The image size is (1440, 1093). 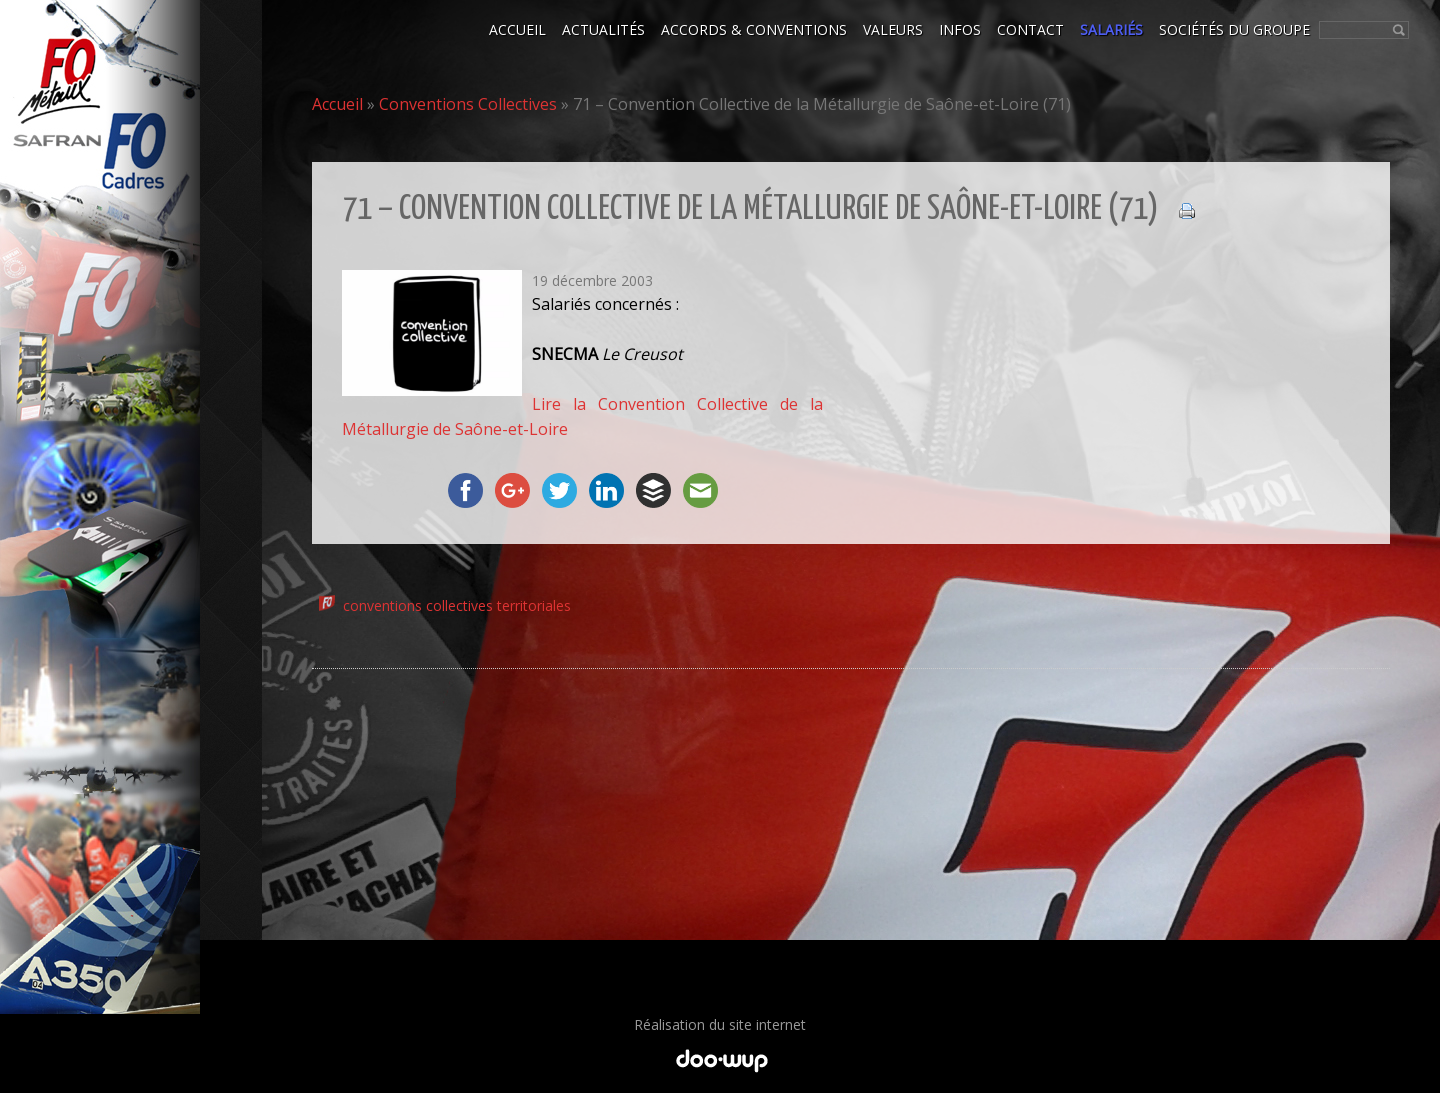 What do you see at coordinates (457, 605) in the screenshot?
I see `conventions collectives territoriales` at bounding box center [457, 605].